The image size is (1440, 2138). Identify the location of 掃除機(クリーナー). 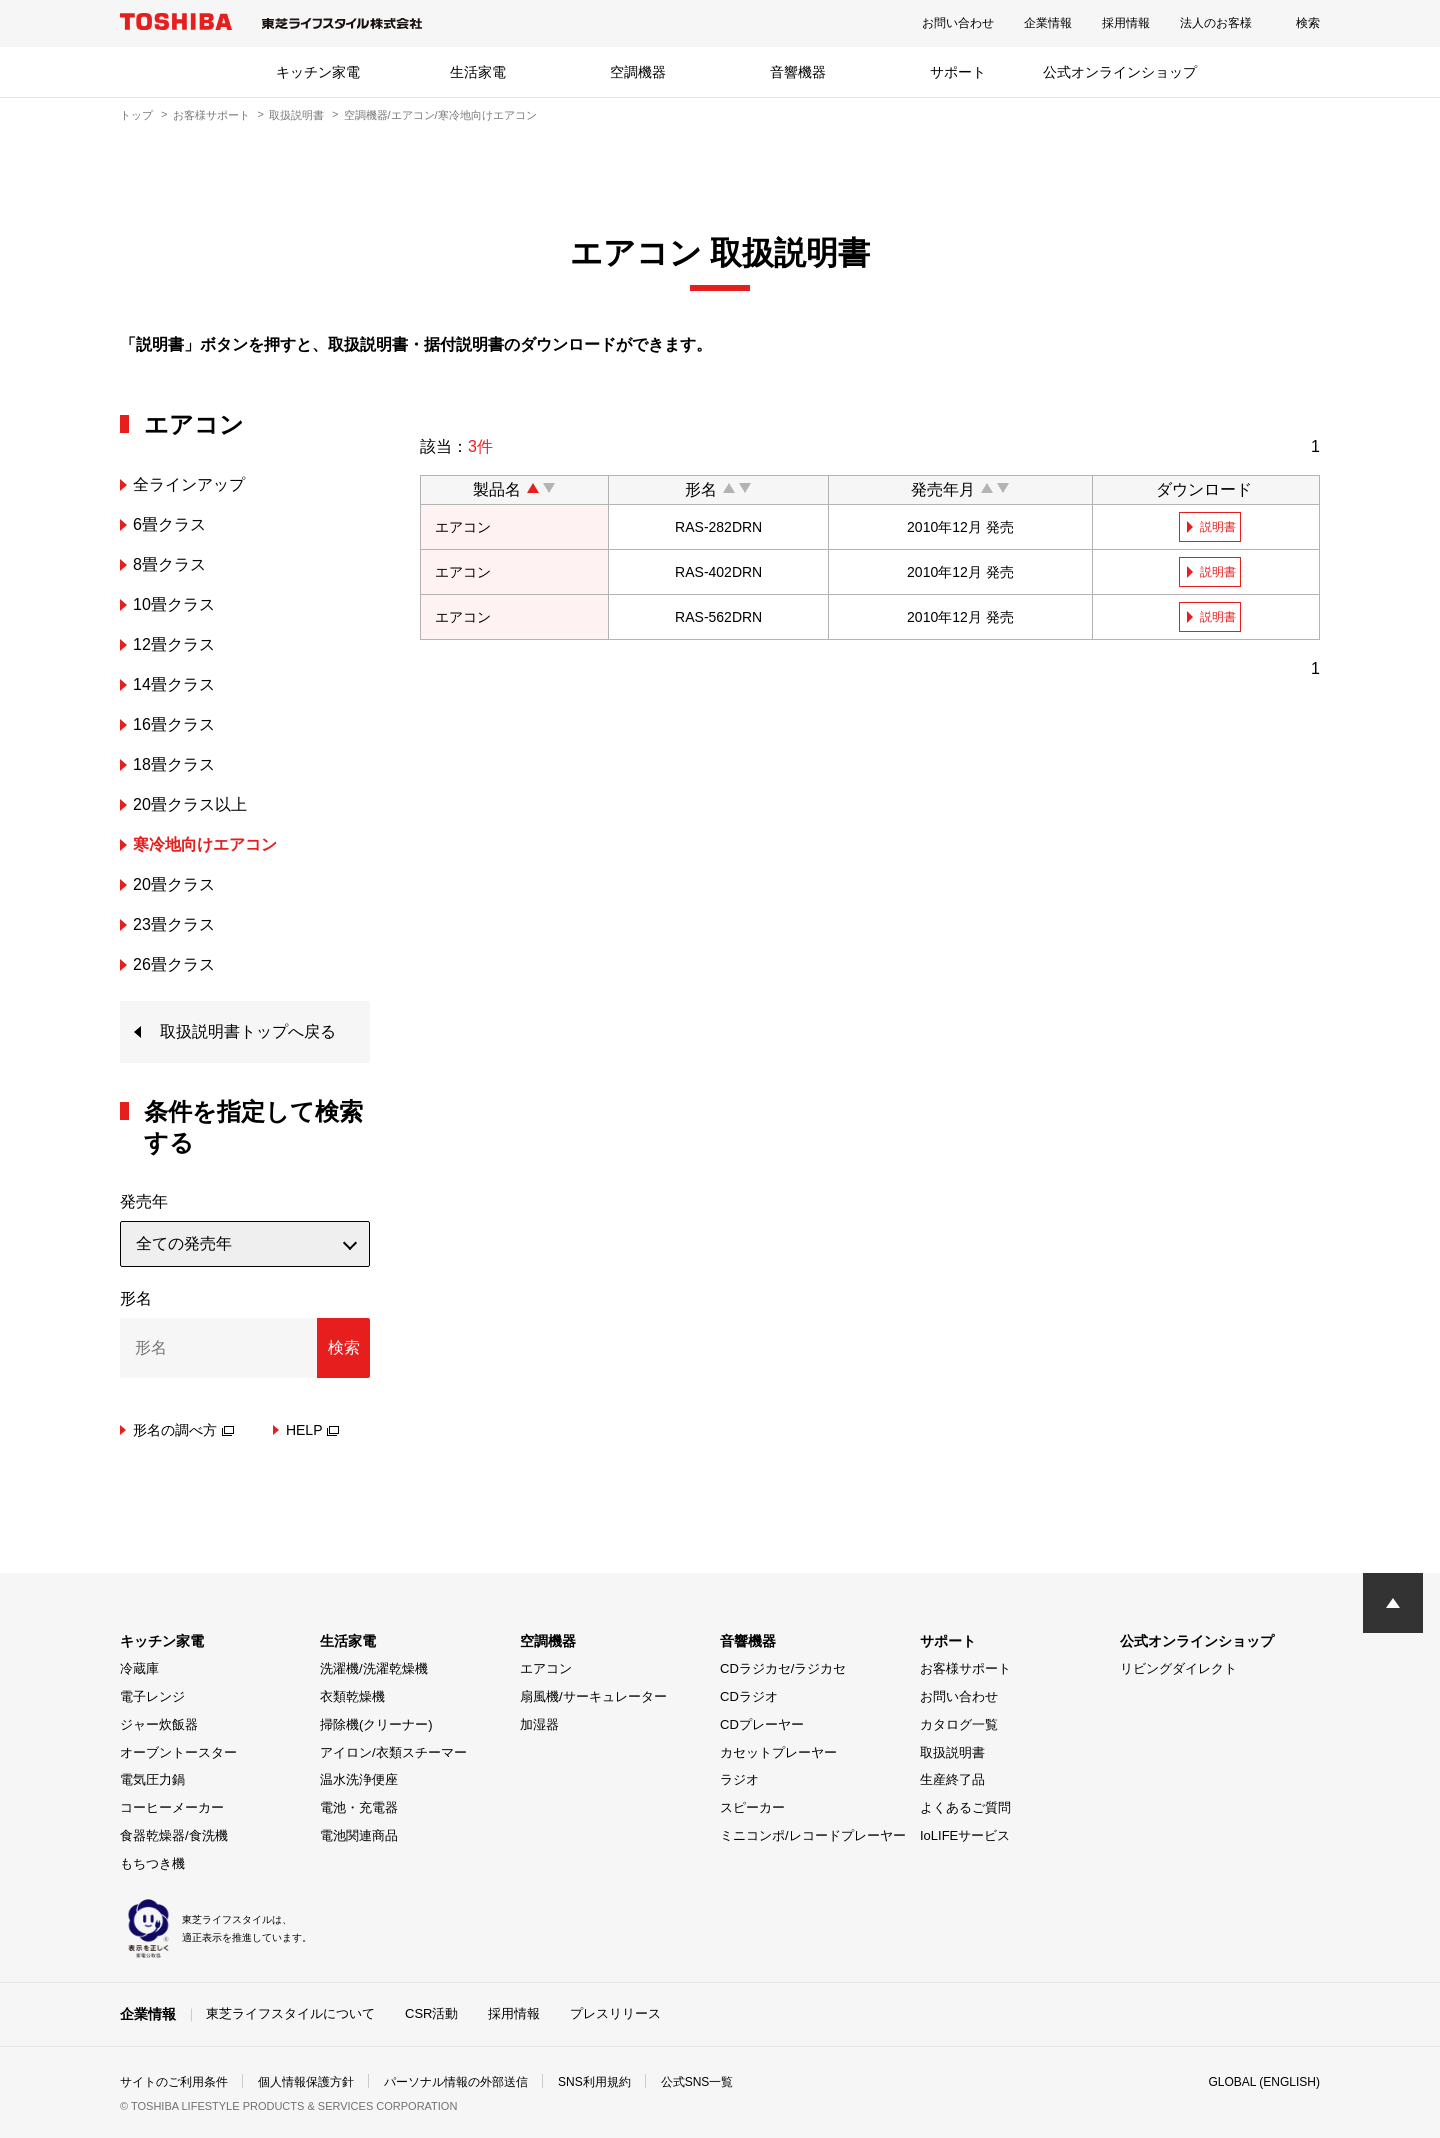
(376, 1724).